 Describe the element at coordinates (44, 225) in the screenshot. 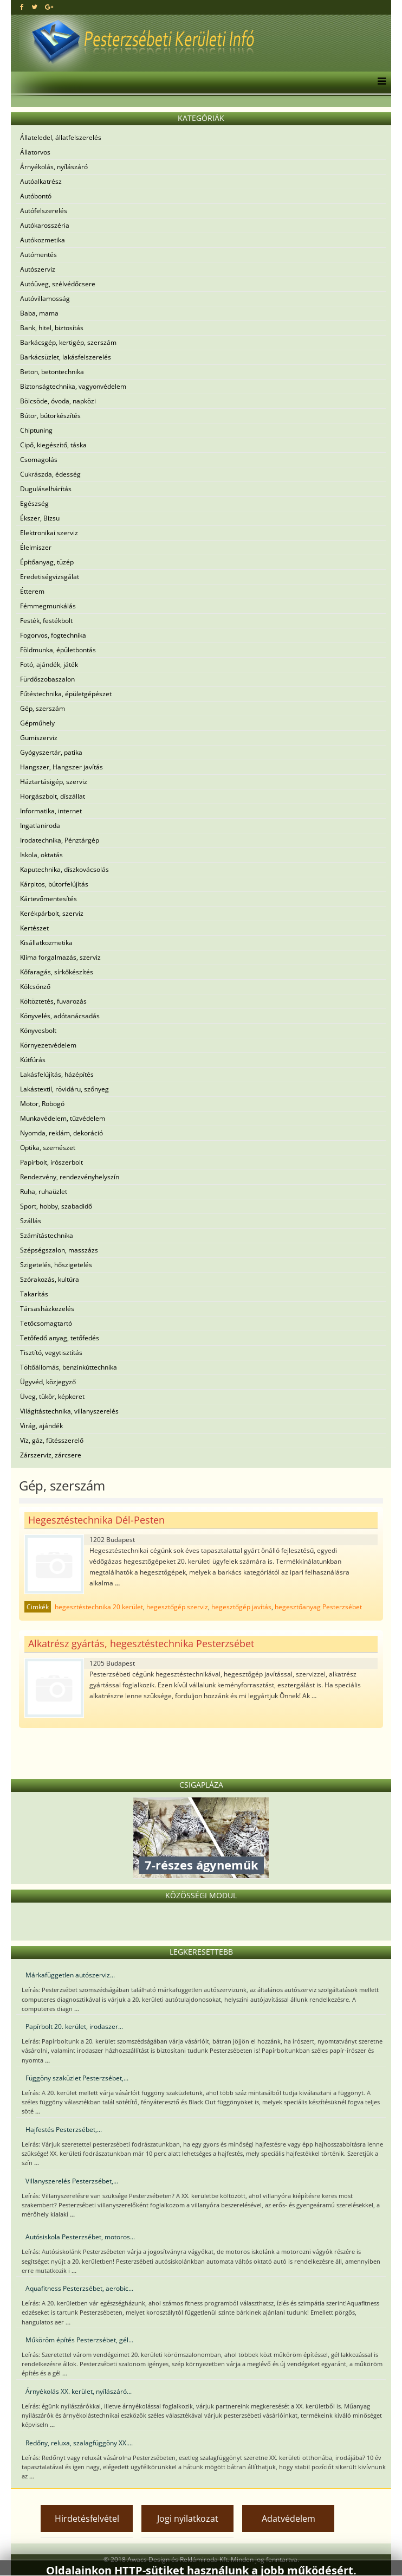

I see `Autókarosszéria` at that location.